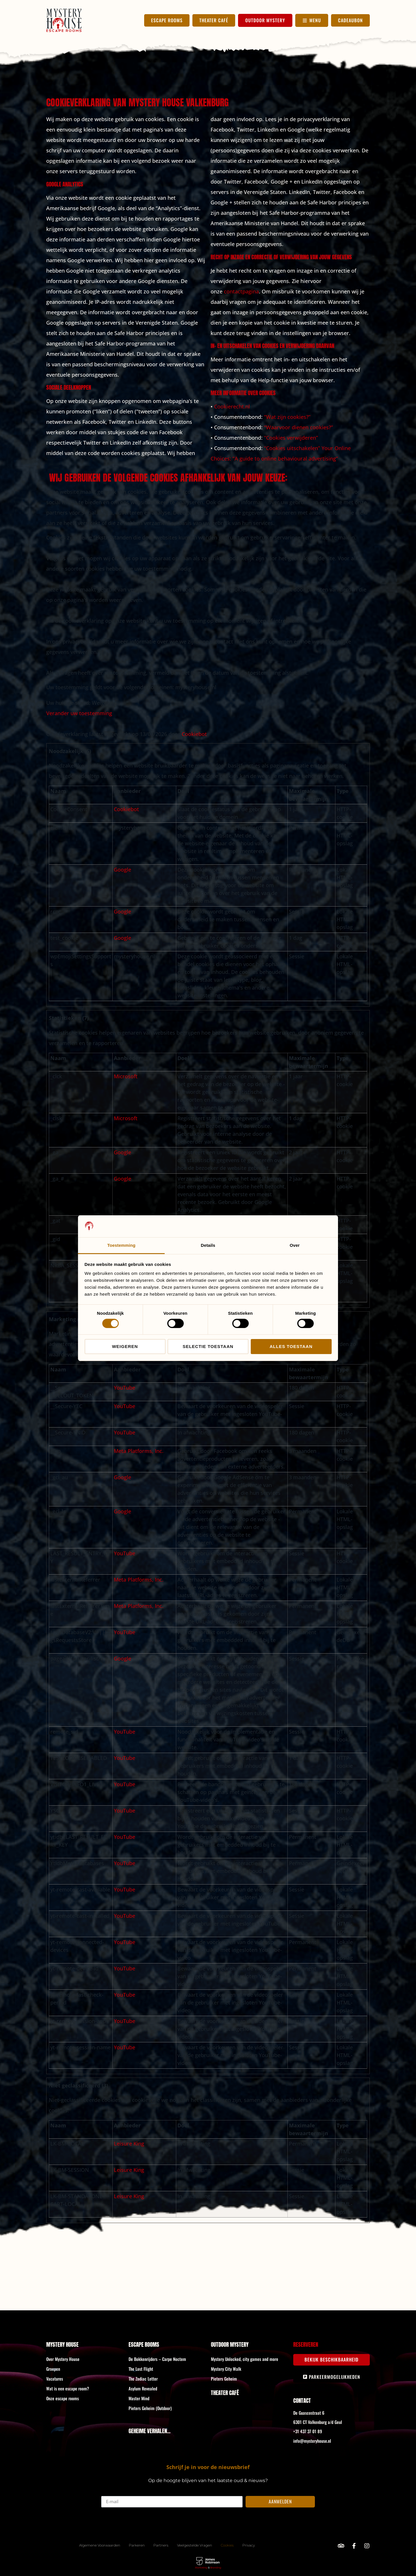 The height and width of the screenshot is (2576, 416). I want to click on Over Mystery House, so click(62, 2359).